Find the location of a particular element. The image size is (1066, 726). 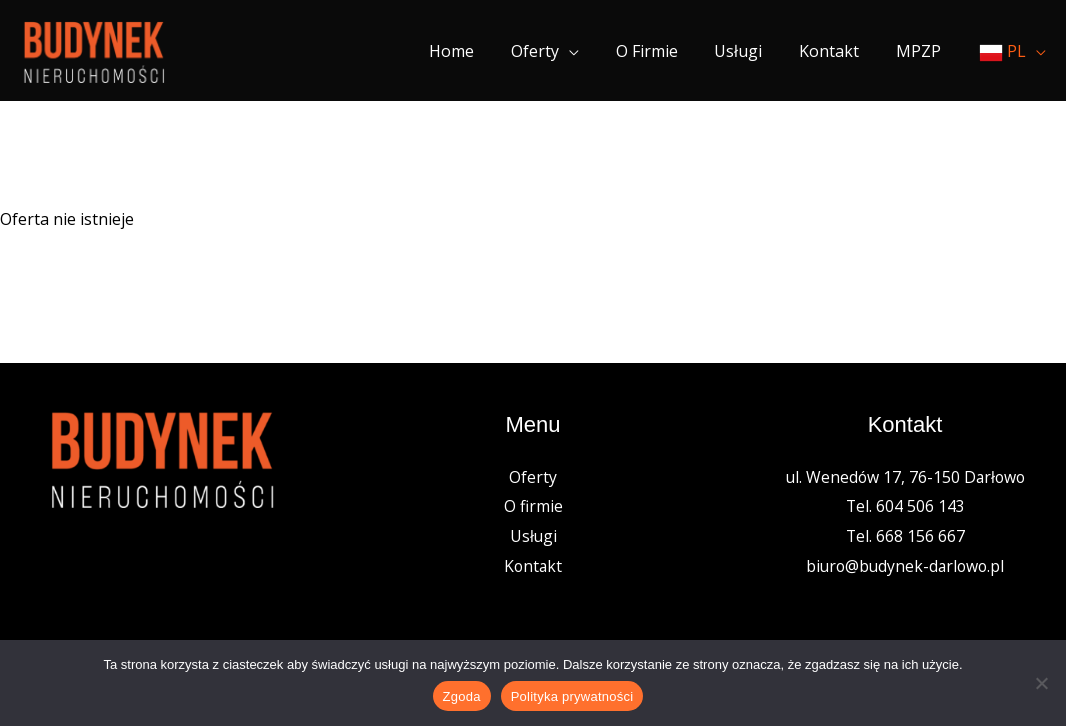

Oferty is located at coordinates (556, 51).